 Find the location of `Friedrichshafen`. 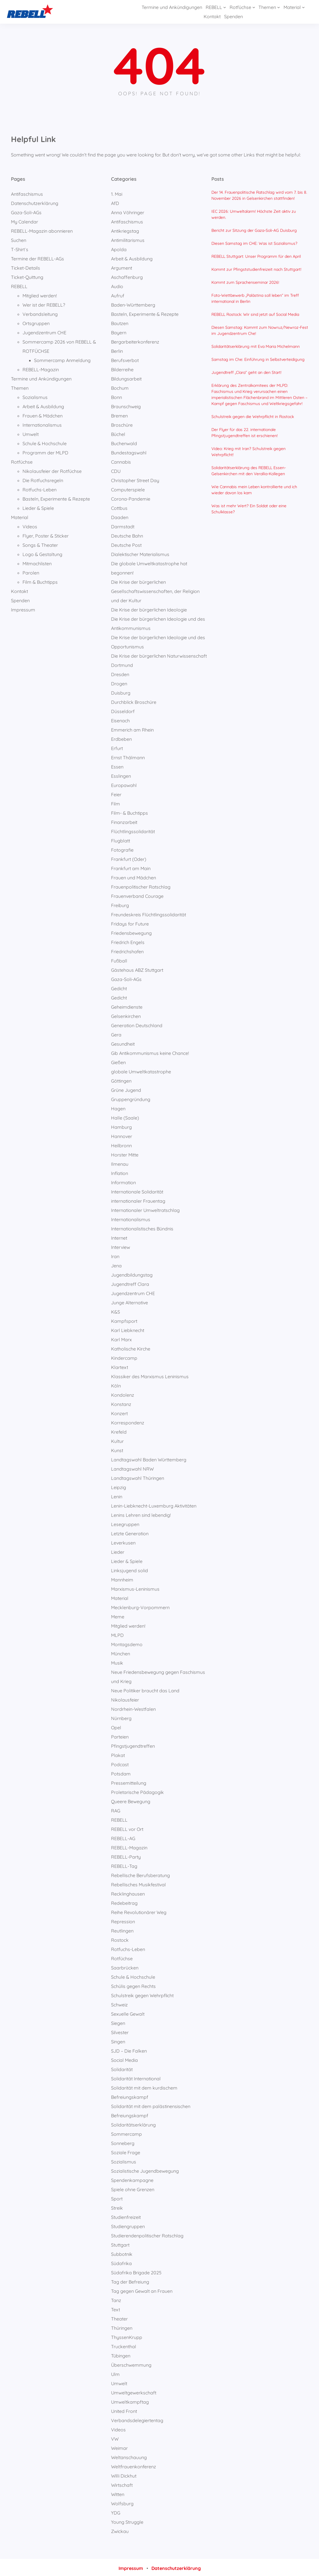

Friedrichshafen is located at coordinates (127, 950).